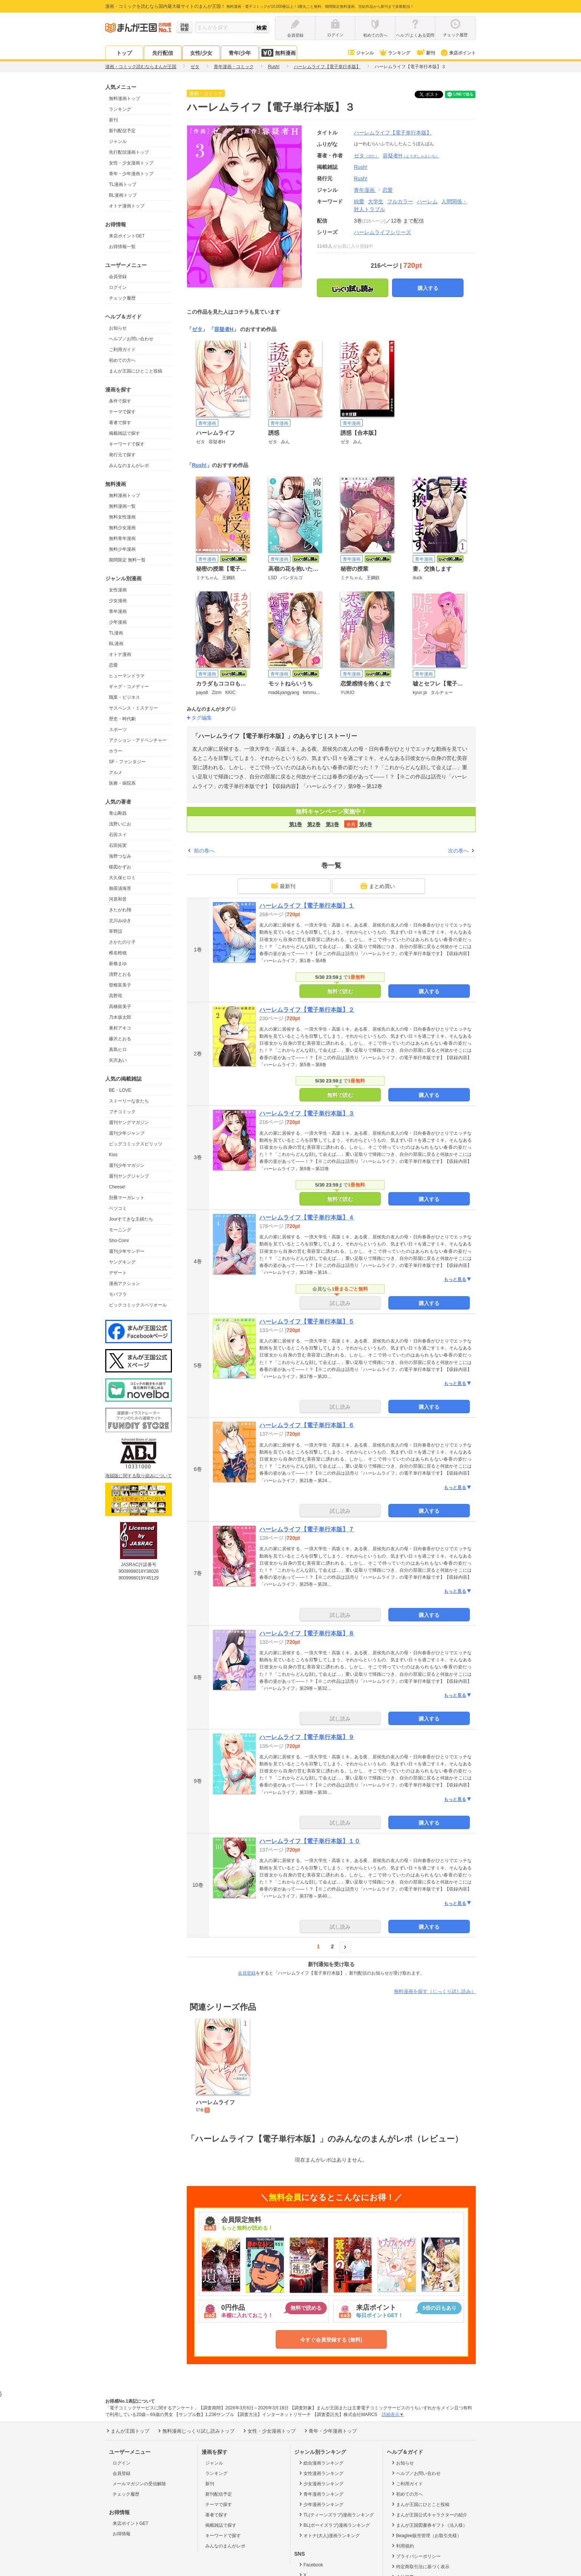  I want to click on 今すぐ会員登録する (無料), so click(331, 2340).